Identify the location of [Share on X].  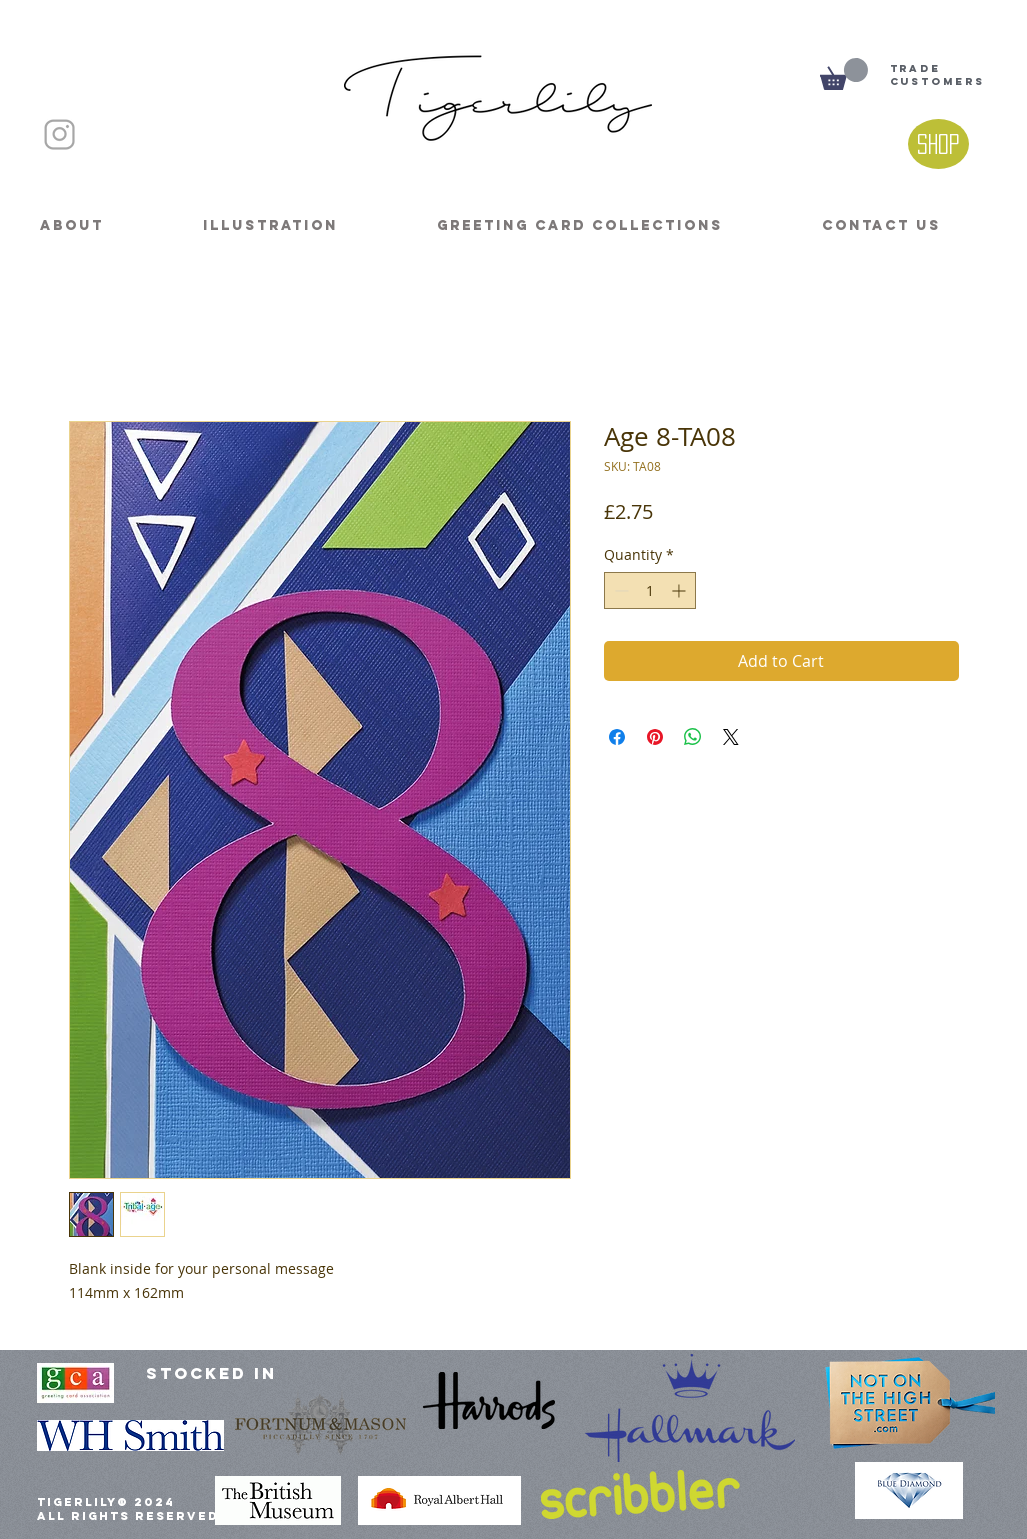
(731, 737).